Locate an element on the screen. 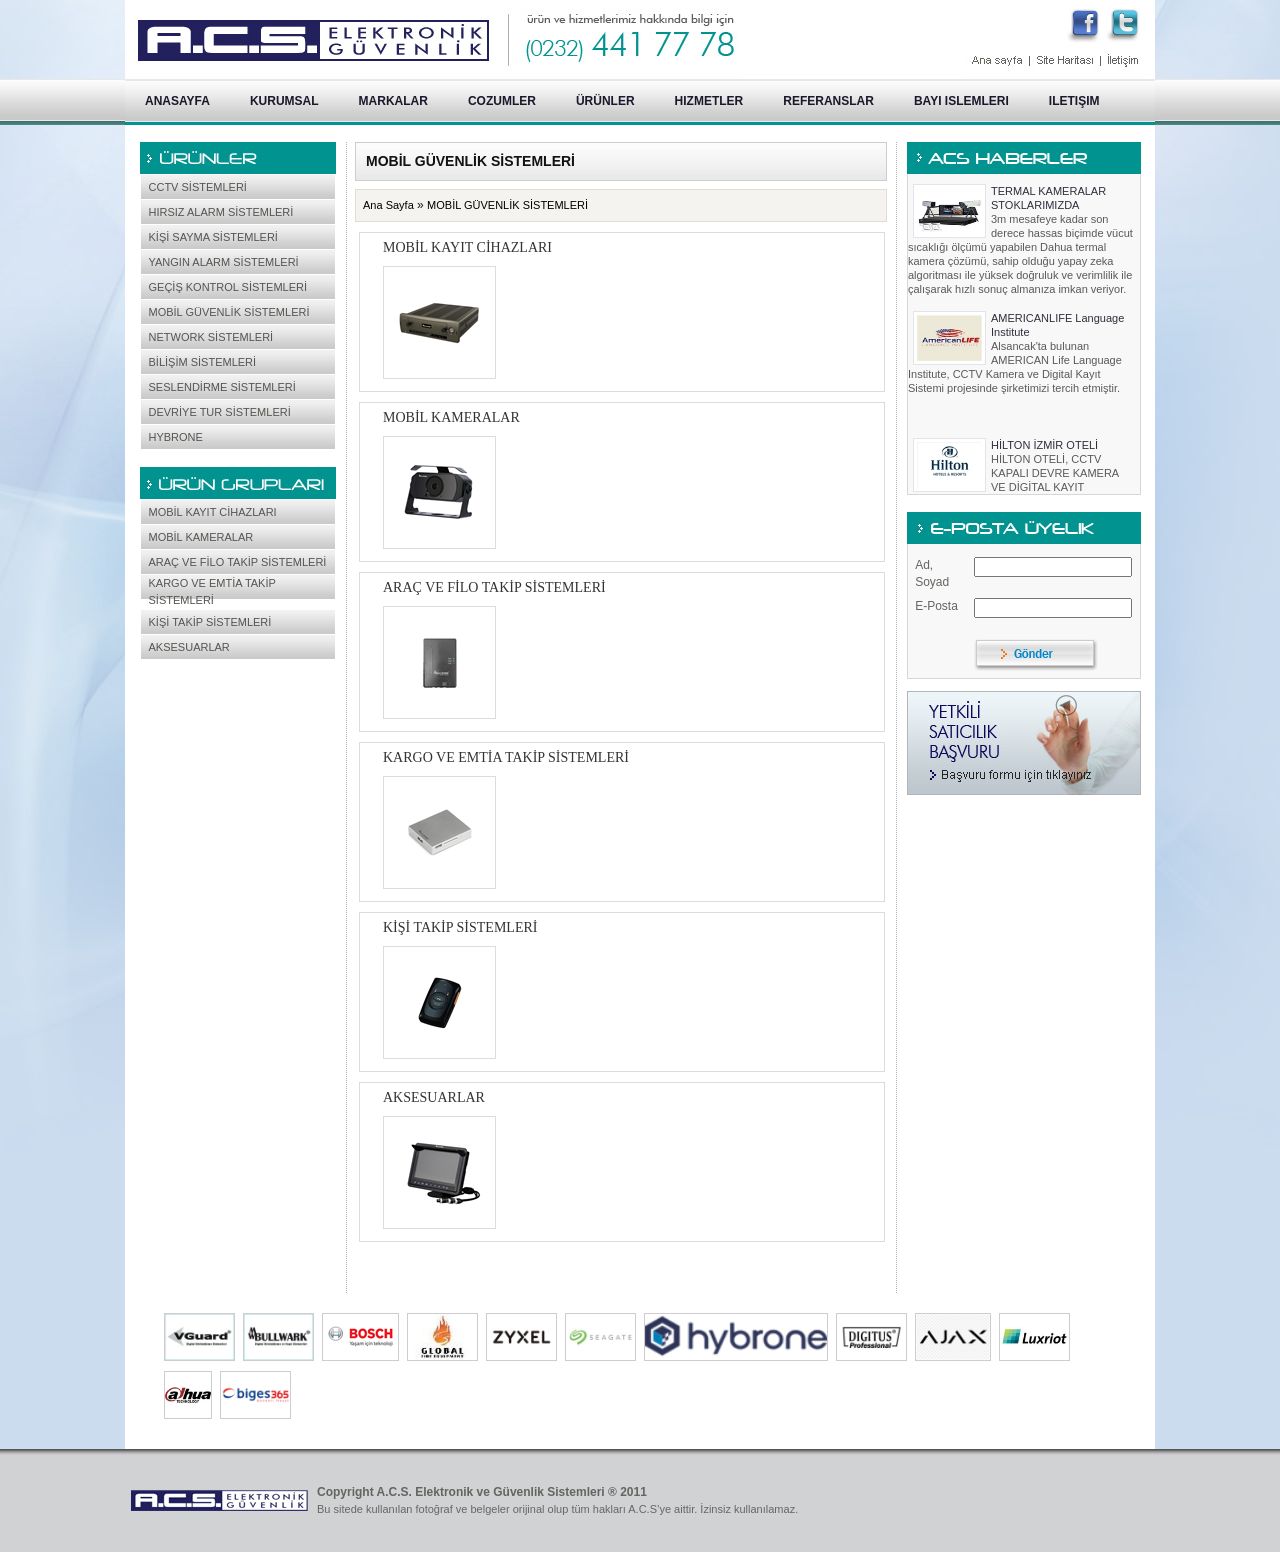 The image size is (1280, 1552). YANGIN ALARM SİSTEMLERİ is located at coordinates (224, 262).